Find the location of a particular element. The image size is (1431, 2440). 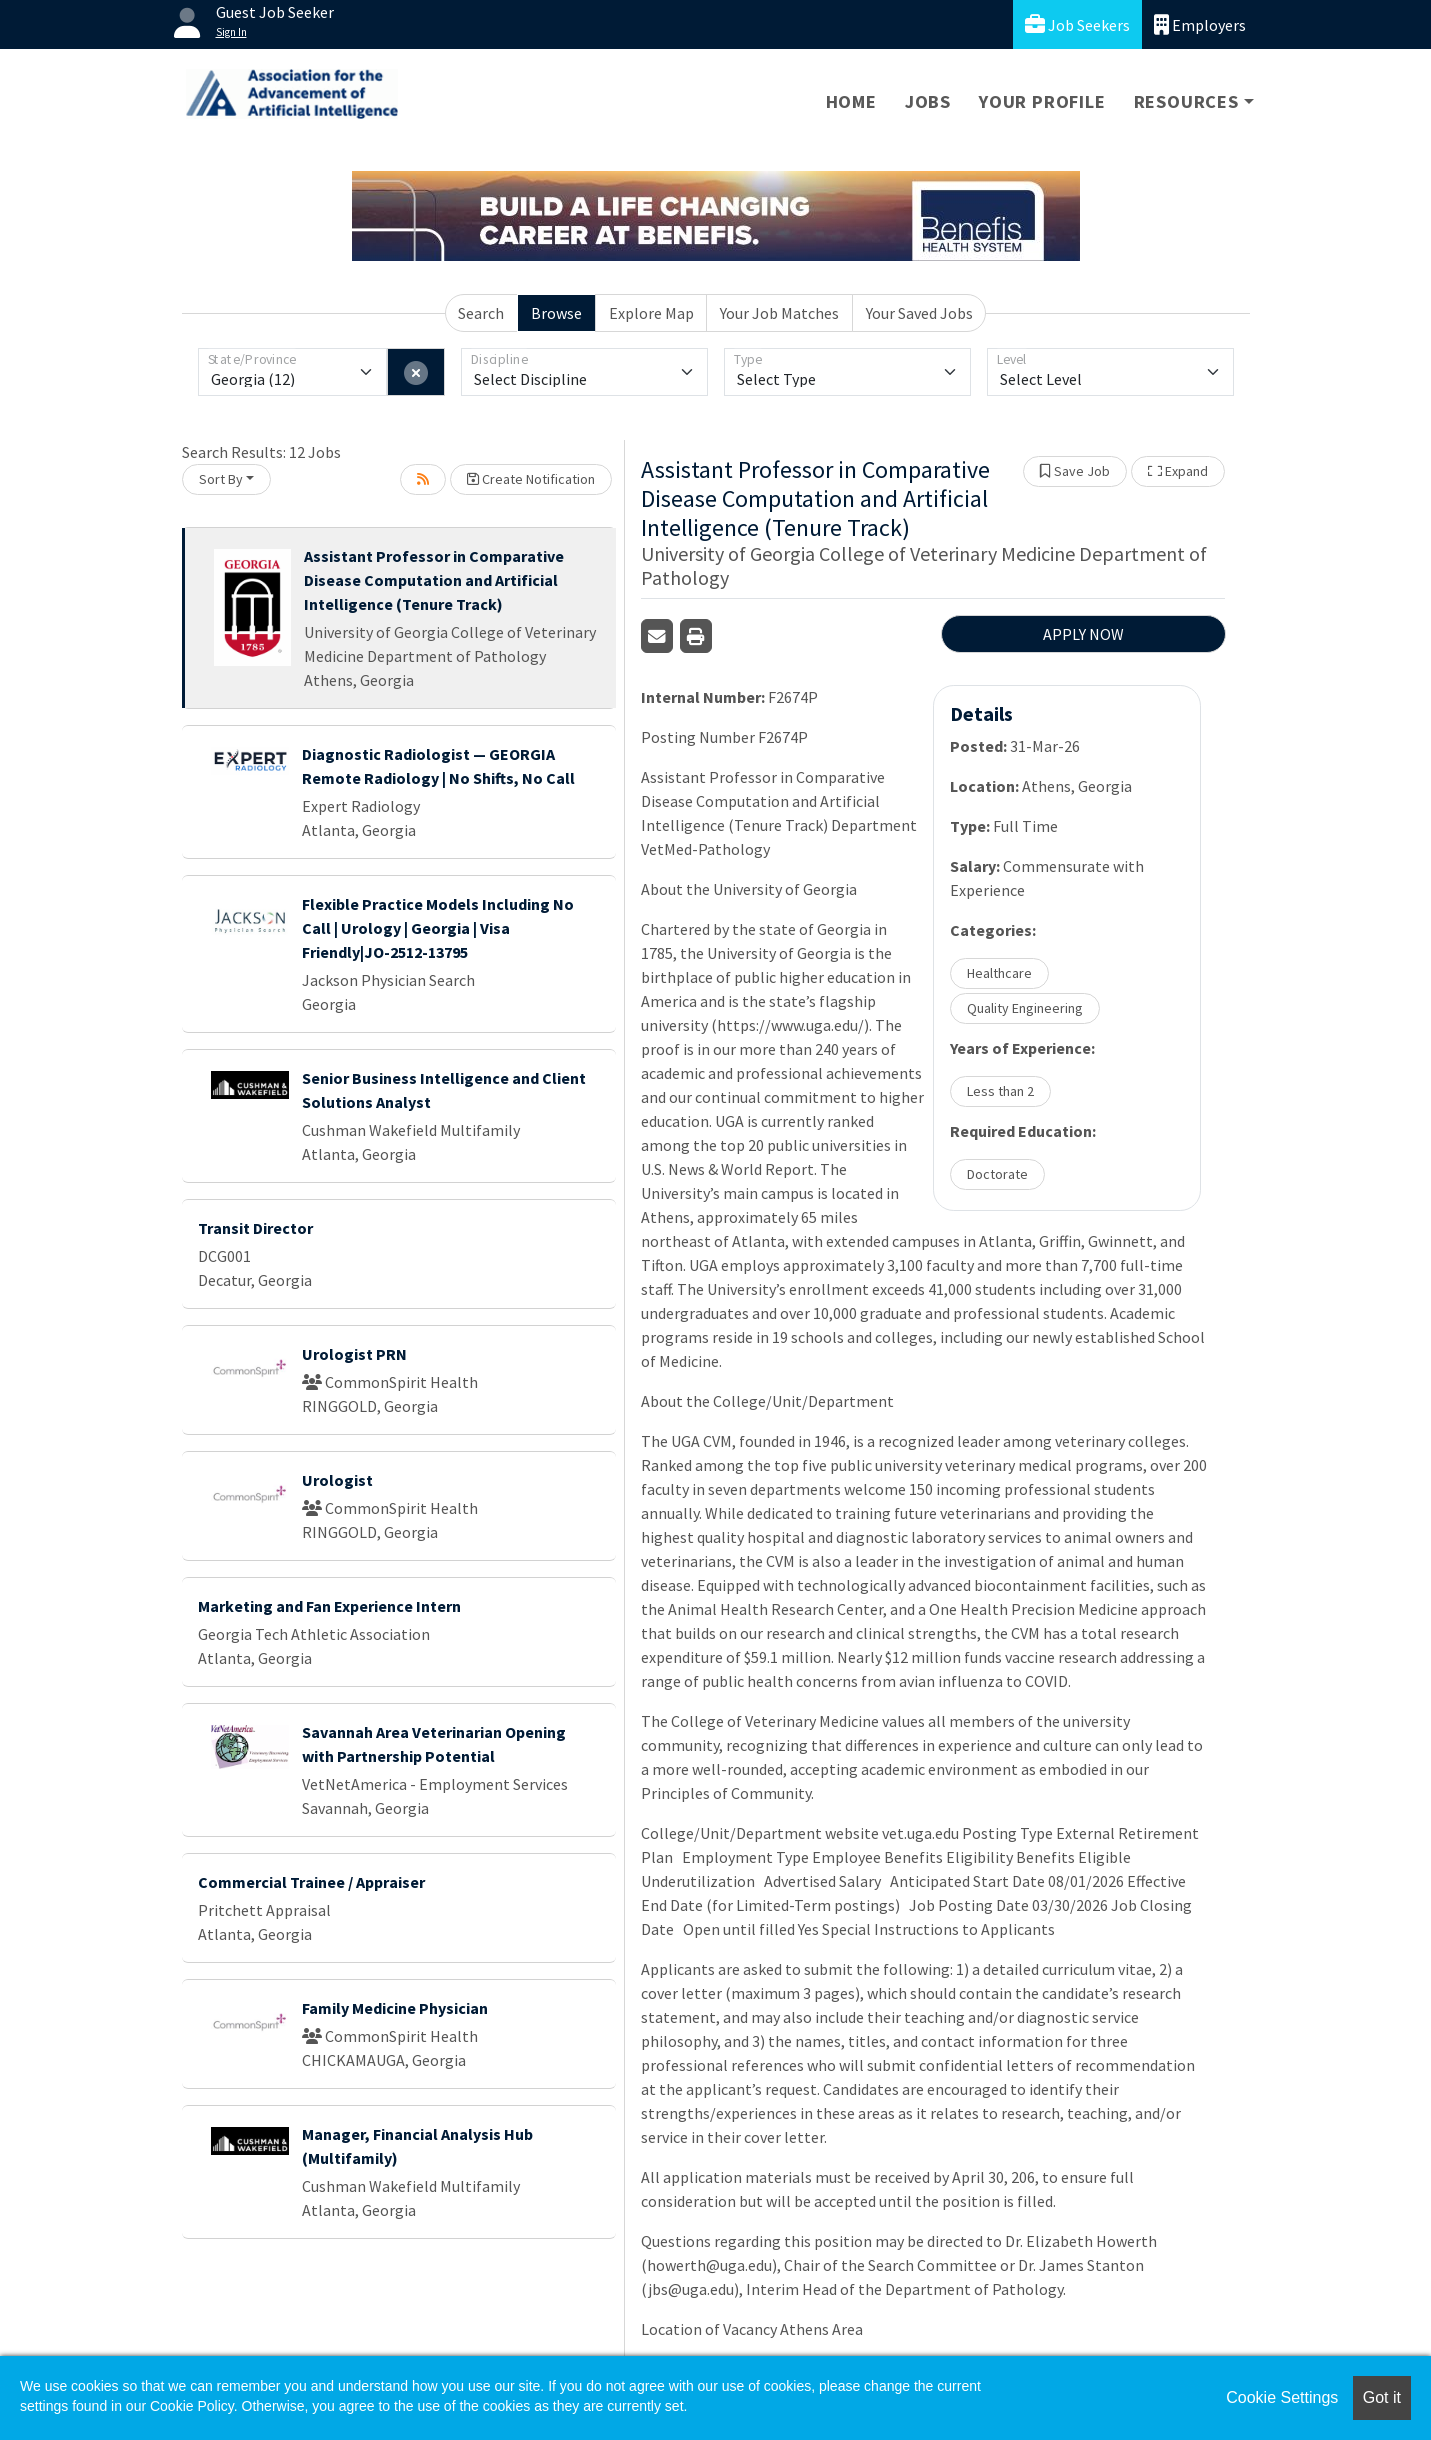

Transit Director is located at coordinates (255, 1228).